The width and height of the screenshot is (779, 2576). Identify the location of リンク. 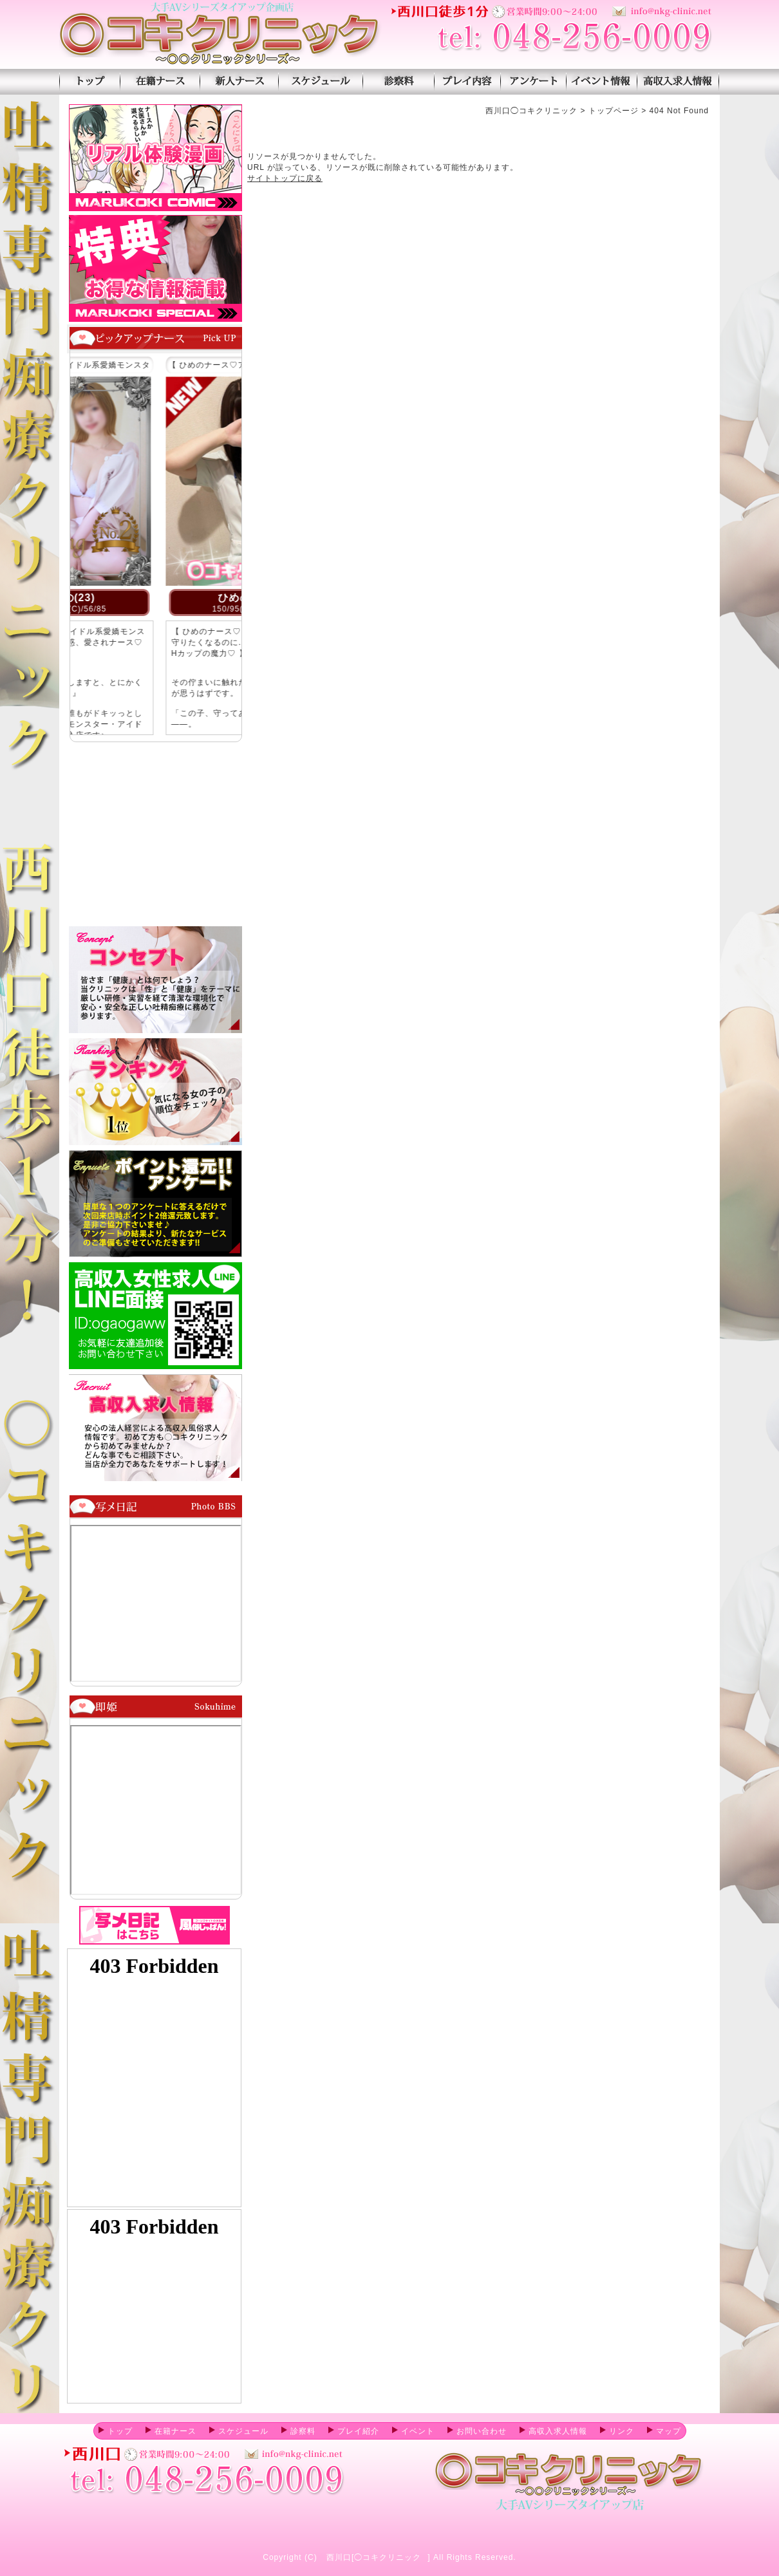
(617, 2431).